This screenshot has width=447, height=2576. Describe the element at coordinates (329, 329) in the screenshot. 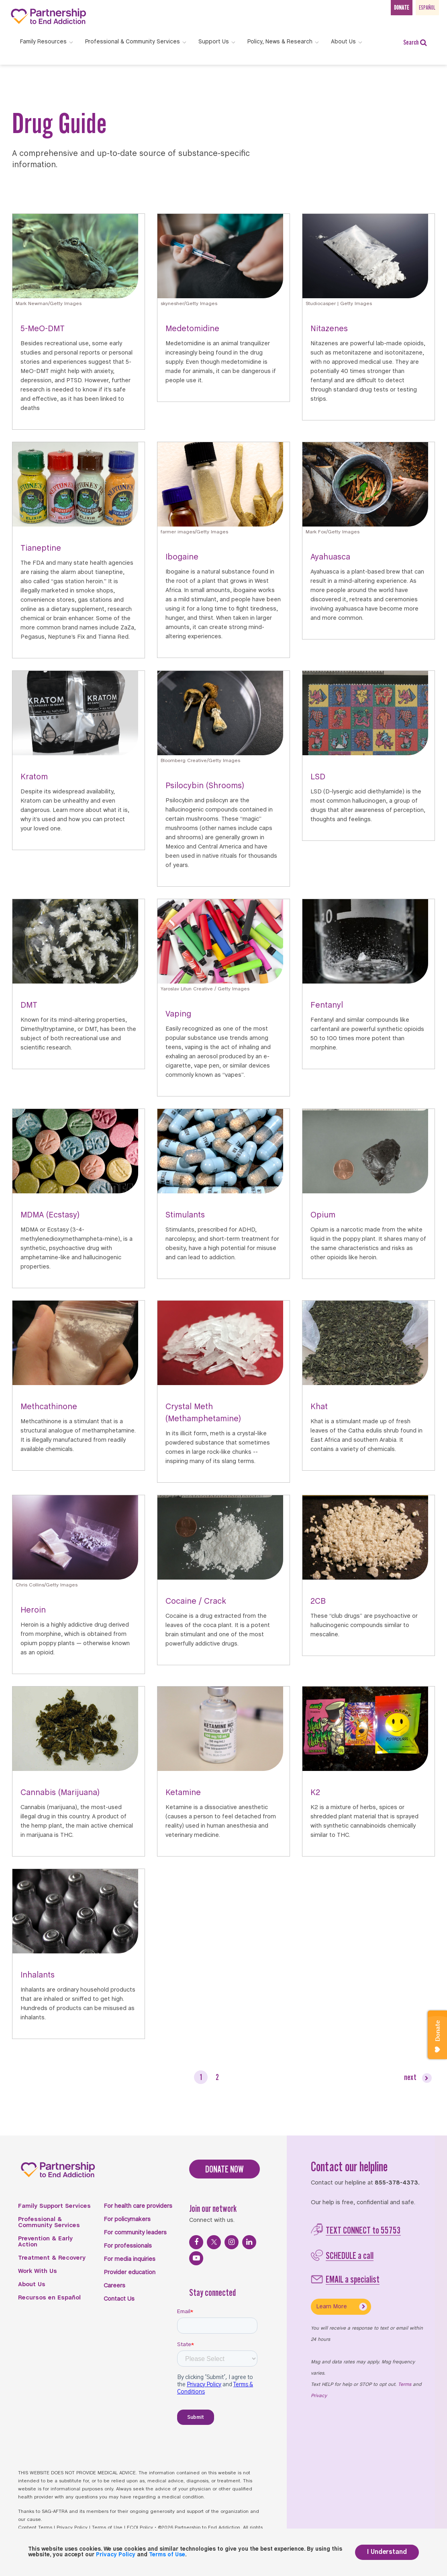

I see `Nitazenes` at that location.